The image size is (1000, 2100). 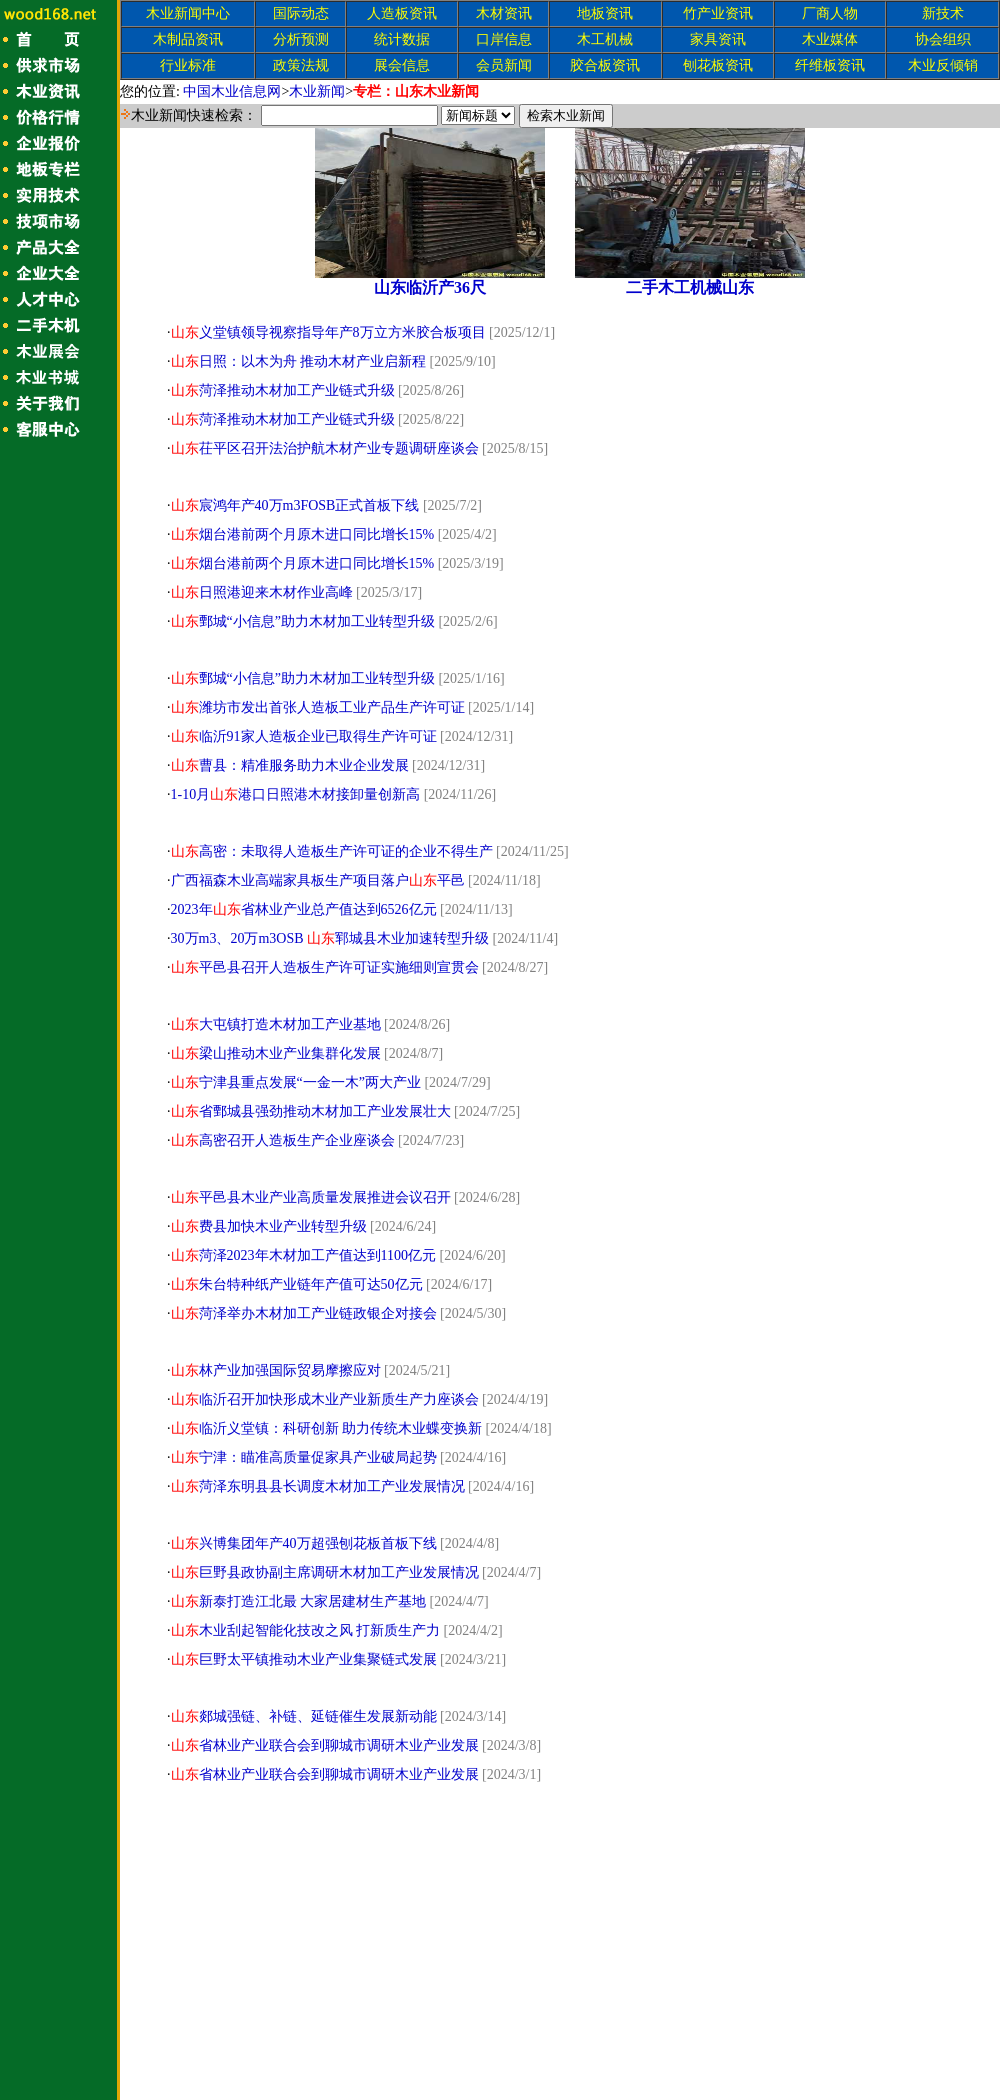 I want to click on 巨野县政协副主席调研木材加工产业发展情况, so click(x=325, y=1572).